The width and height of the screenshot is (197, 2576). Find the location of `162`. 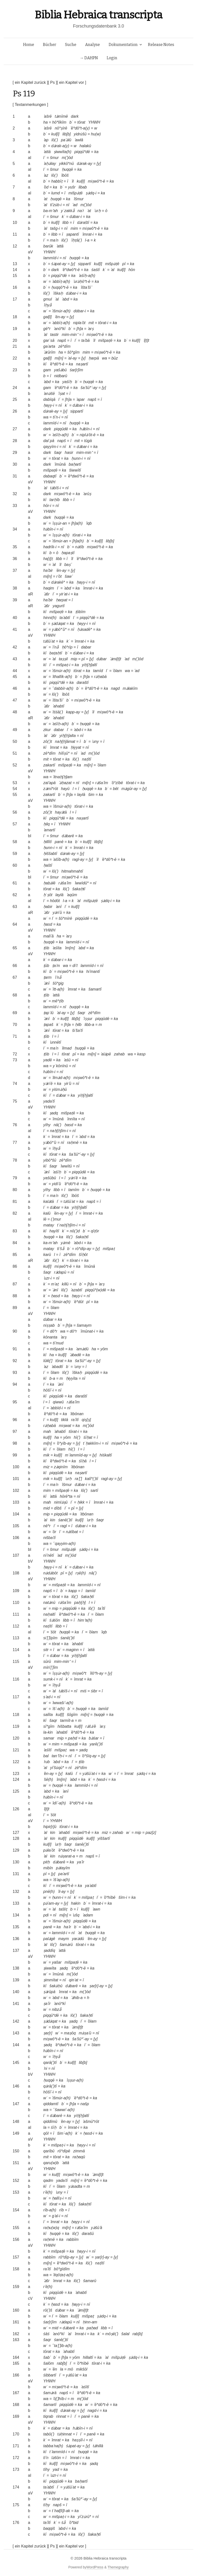

162 is located at coordinates (16, 2334).